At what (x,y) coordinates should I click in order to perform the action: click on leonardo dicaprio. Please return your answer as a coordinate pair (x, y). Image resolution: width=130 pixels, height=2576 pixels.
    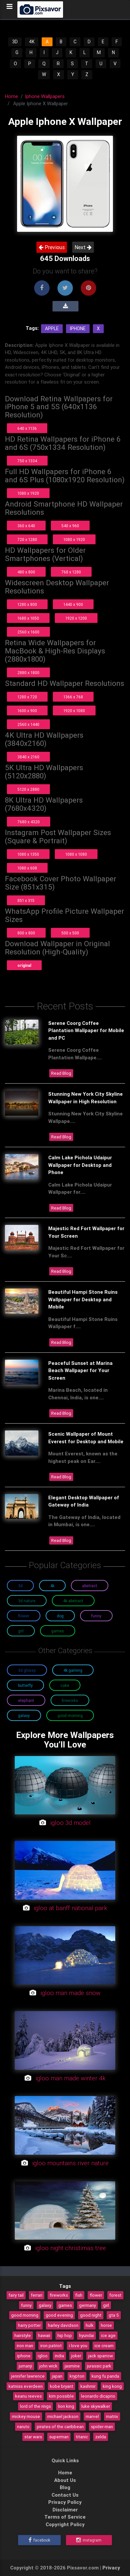
    Looking at the image, I should click on (98, 2396).